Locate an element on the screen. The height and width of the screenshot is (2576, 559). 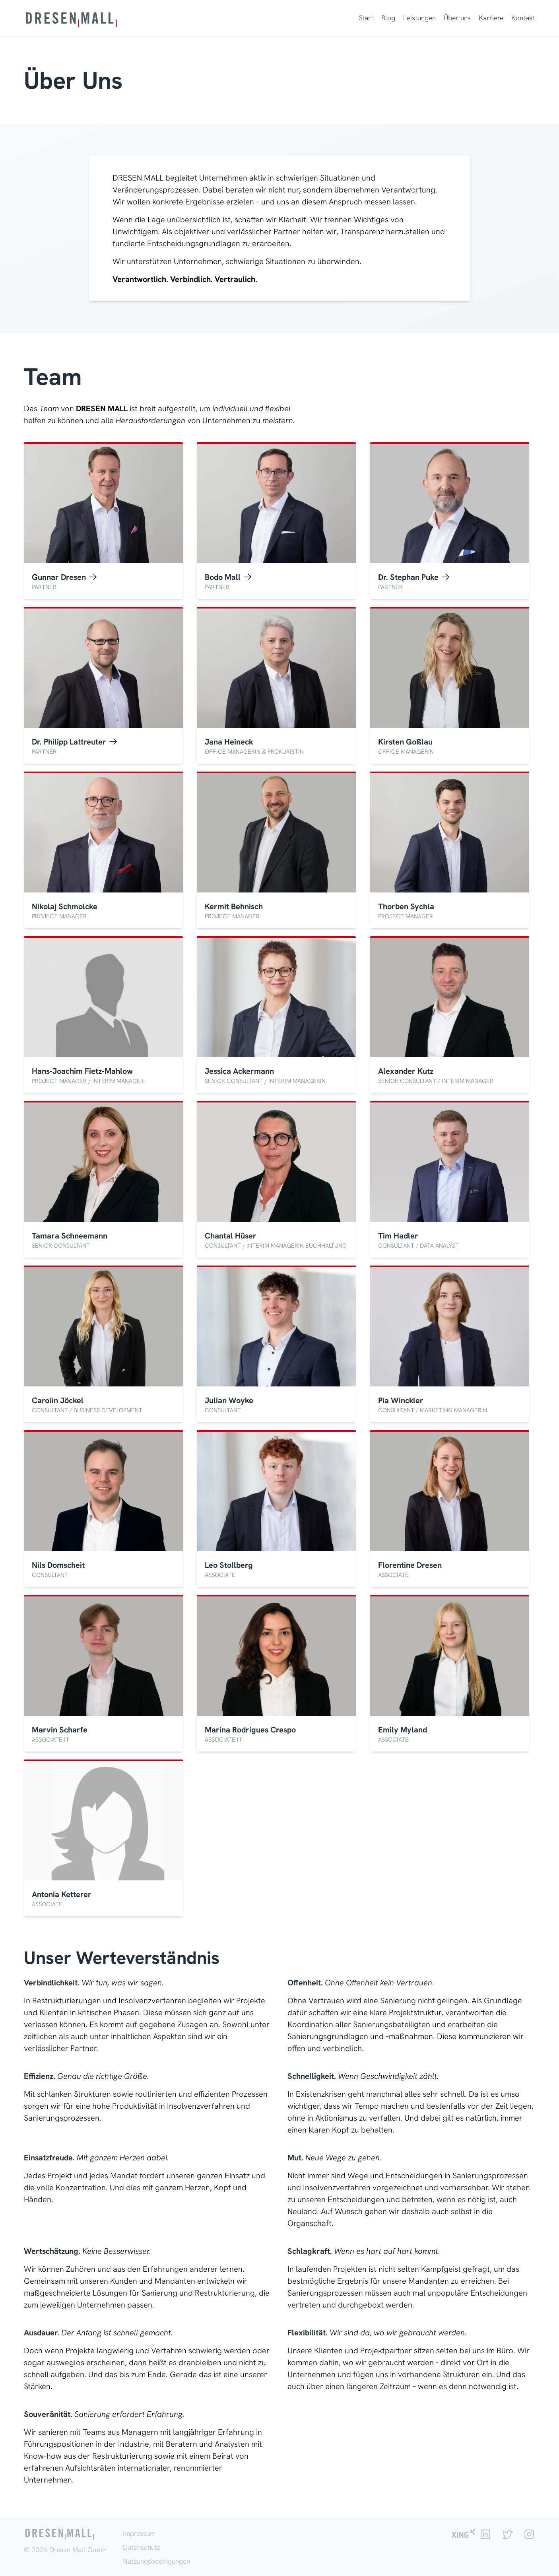
Leistungen is located at coordinates (419, 17).